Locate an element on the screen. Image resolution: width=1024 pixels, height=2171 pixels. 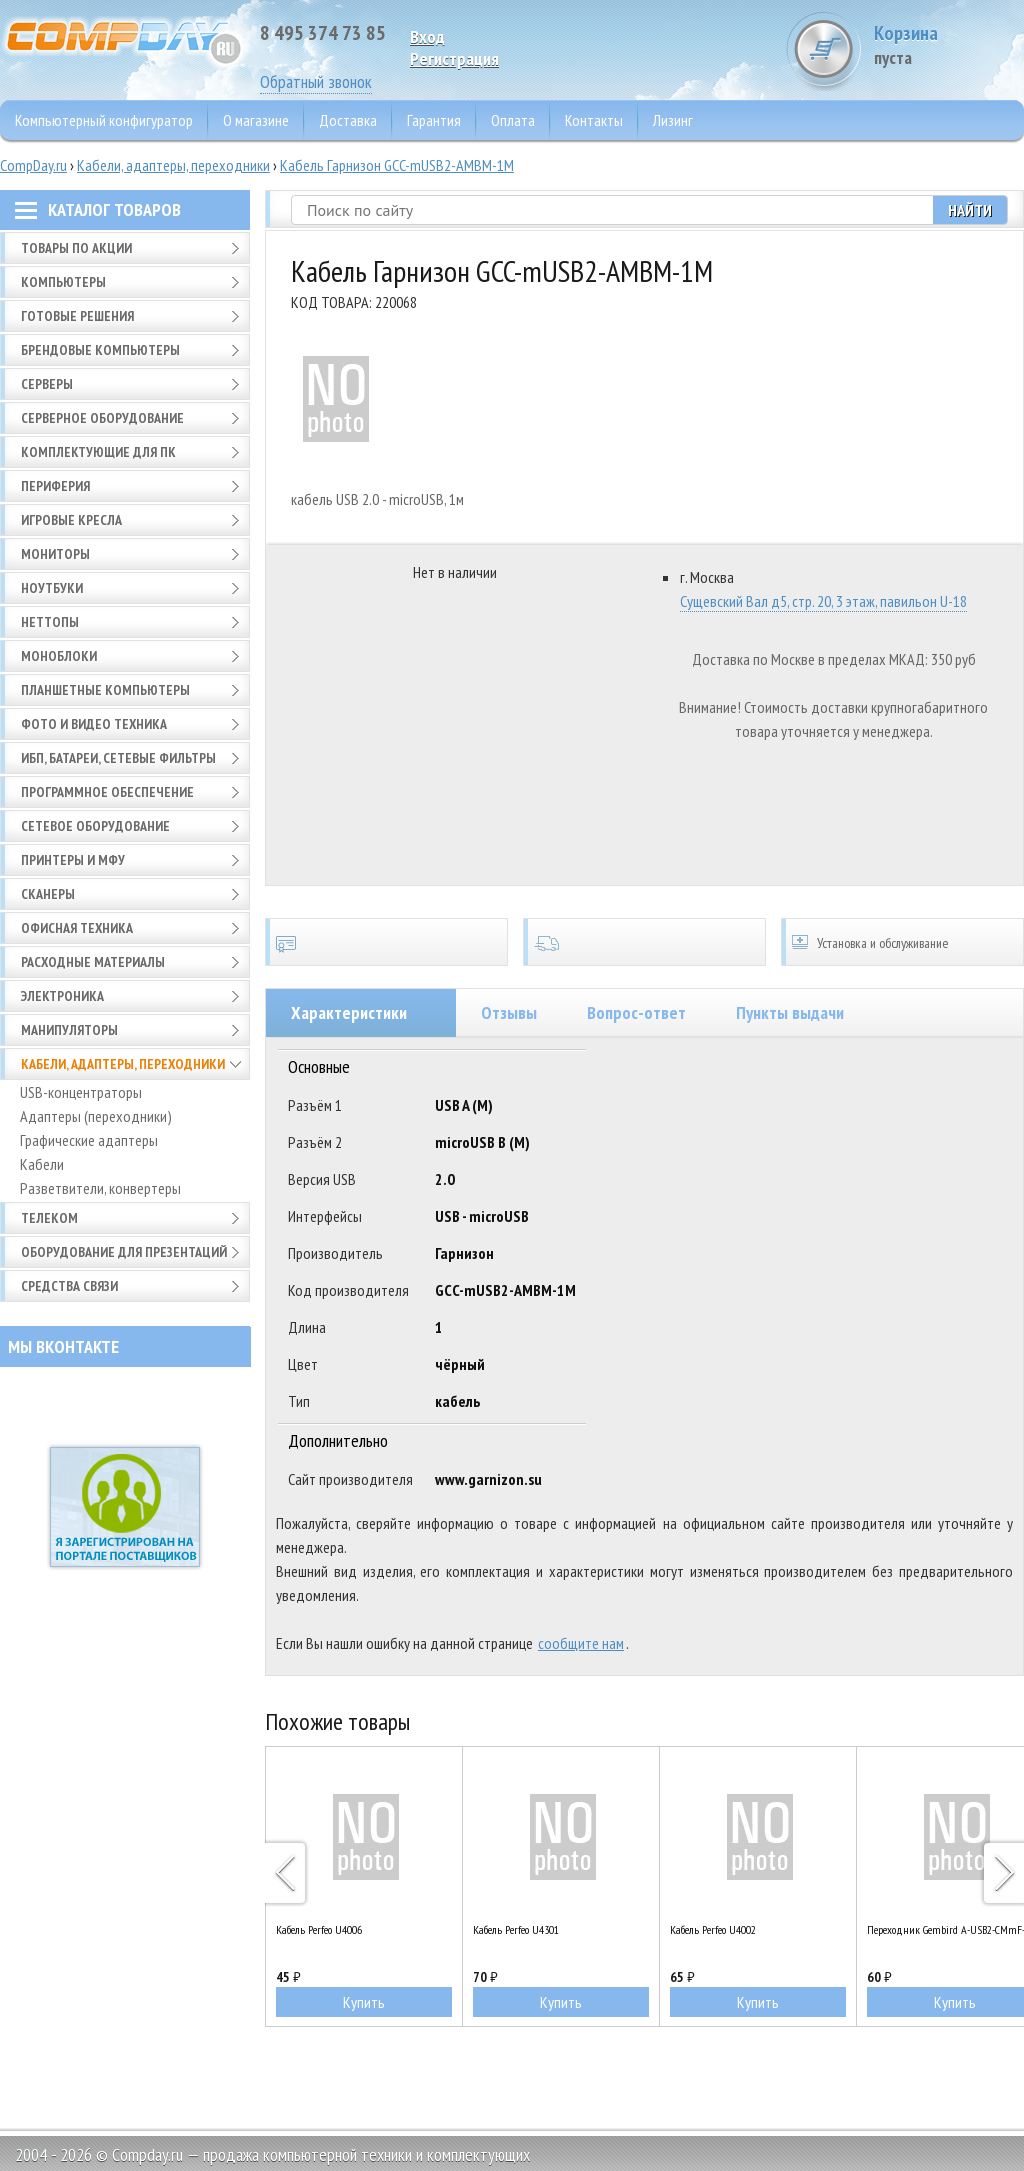
Вход is located at coordinates (427, 36).